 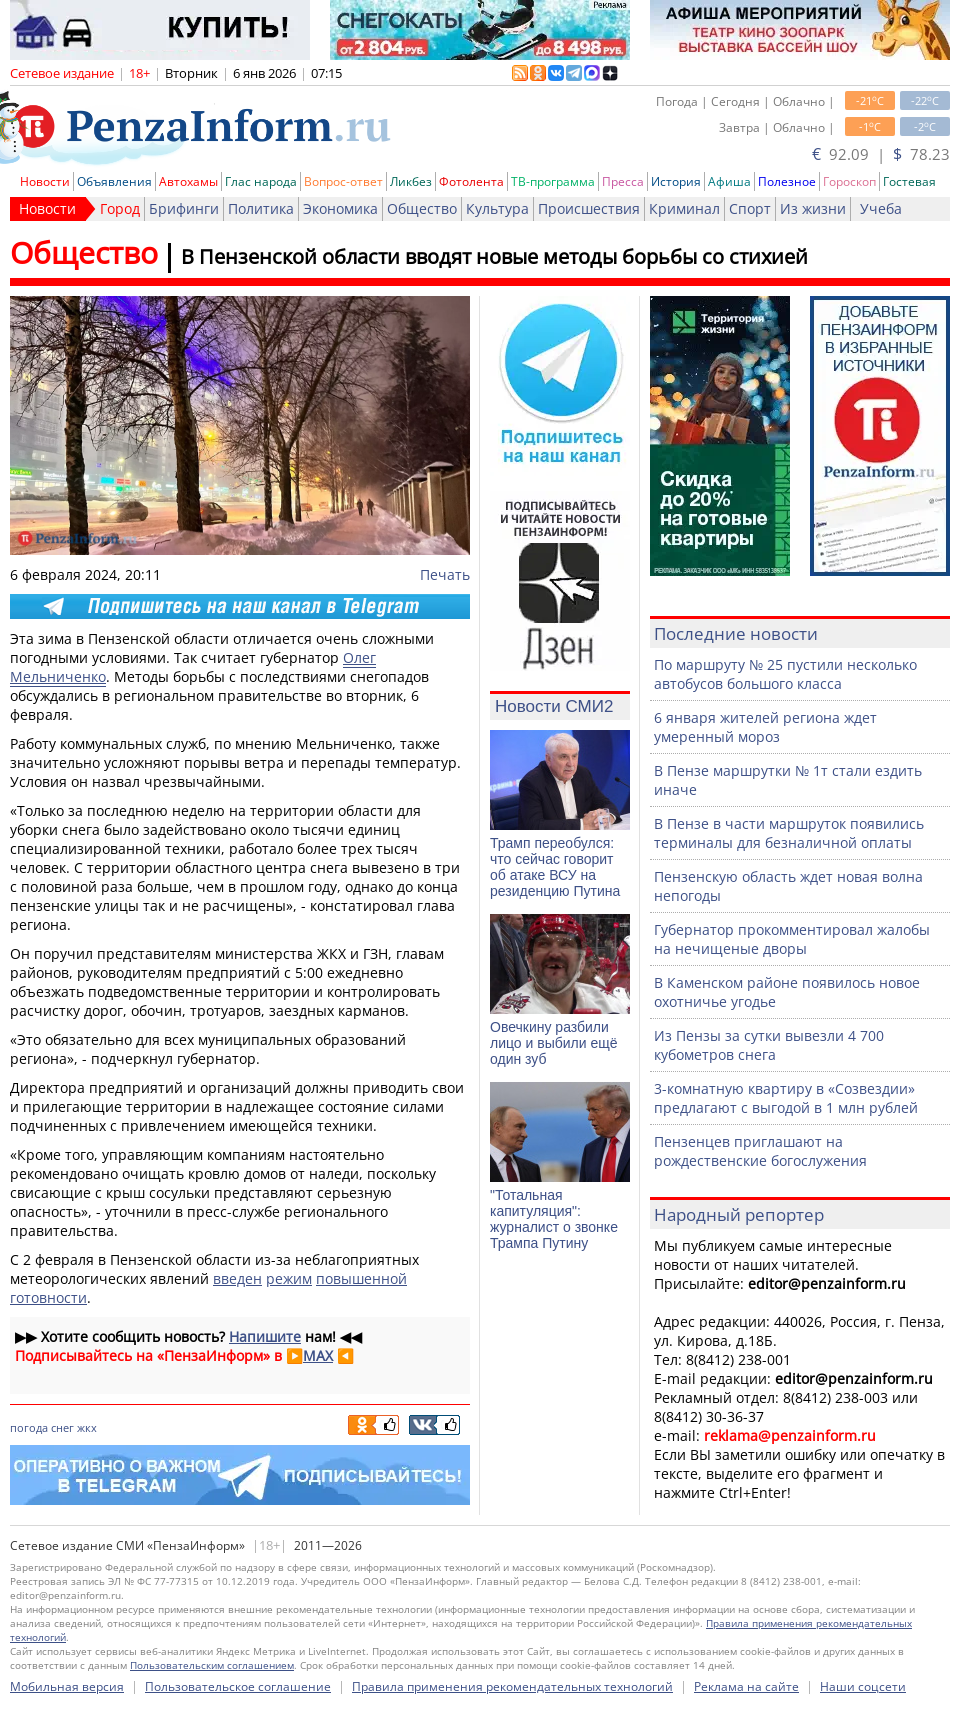 I want to click on Ликбез, so click(x=411, y=181).